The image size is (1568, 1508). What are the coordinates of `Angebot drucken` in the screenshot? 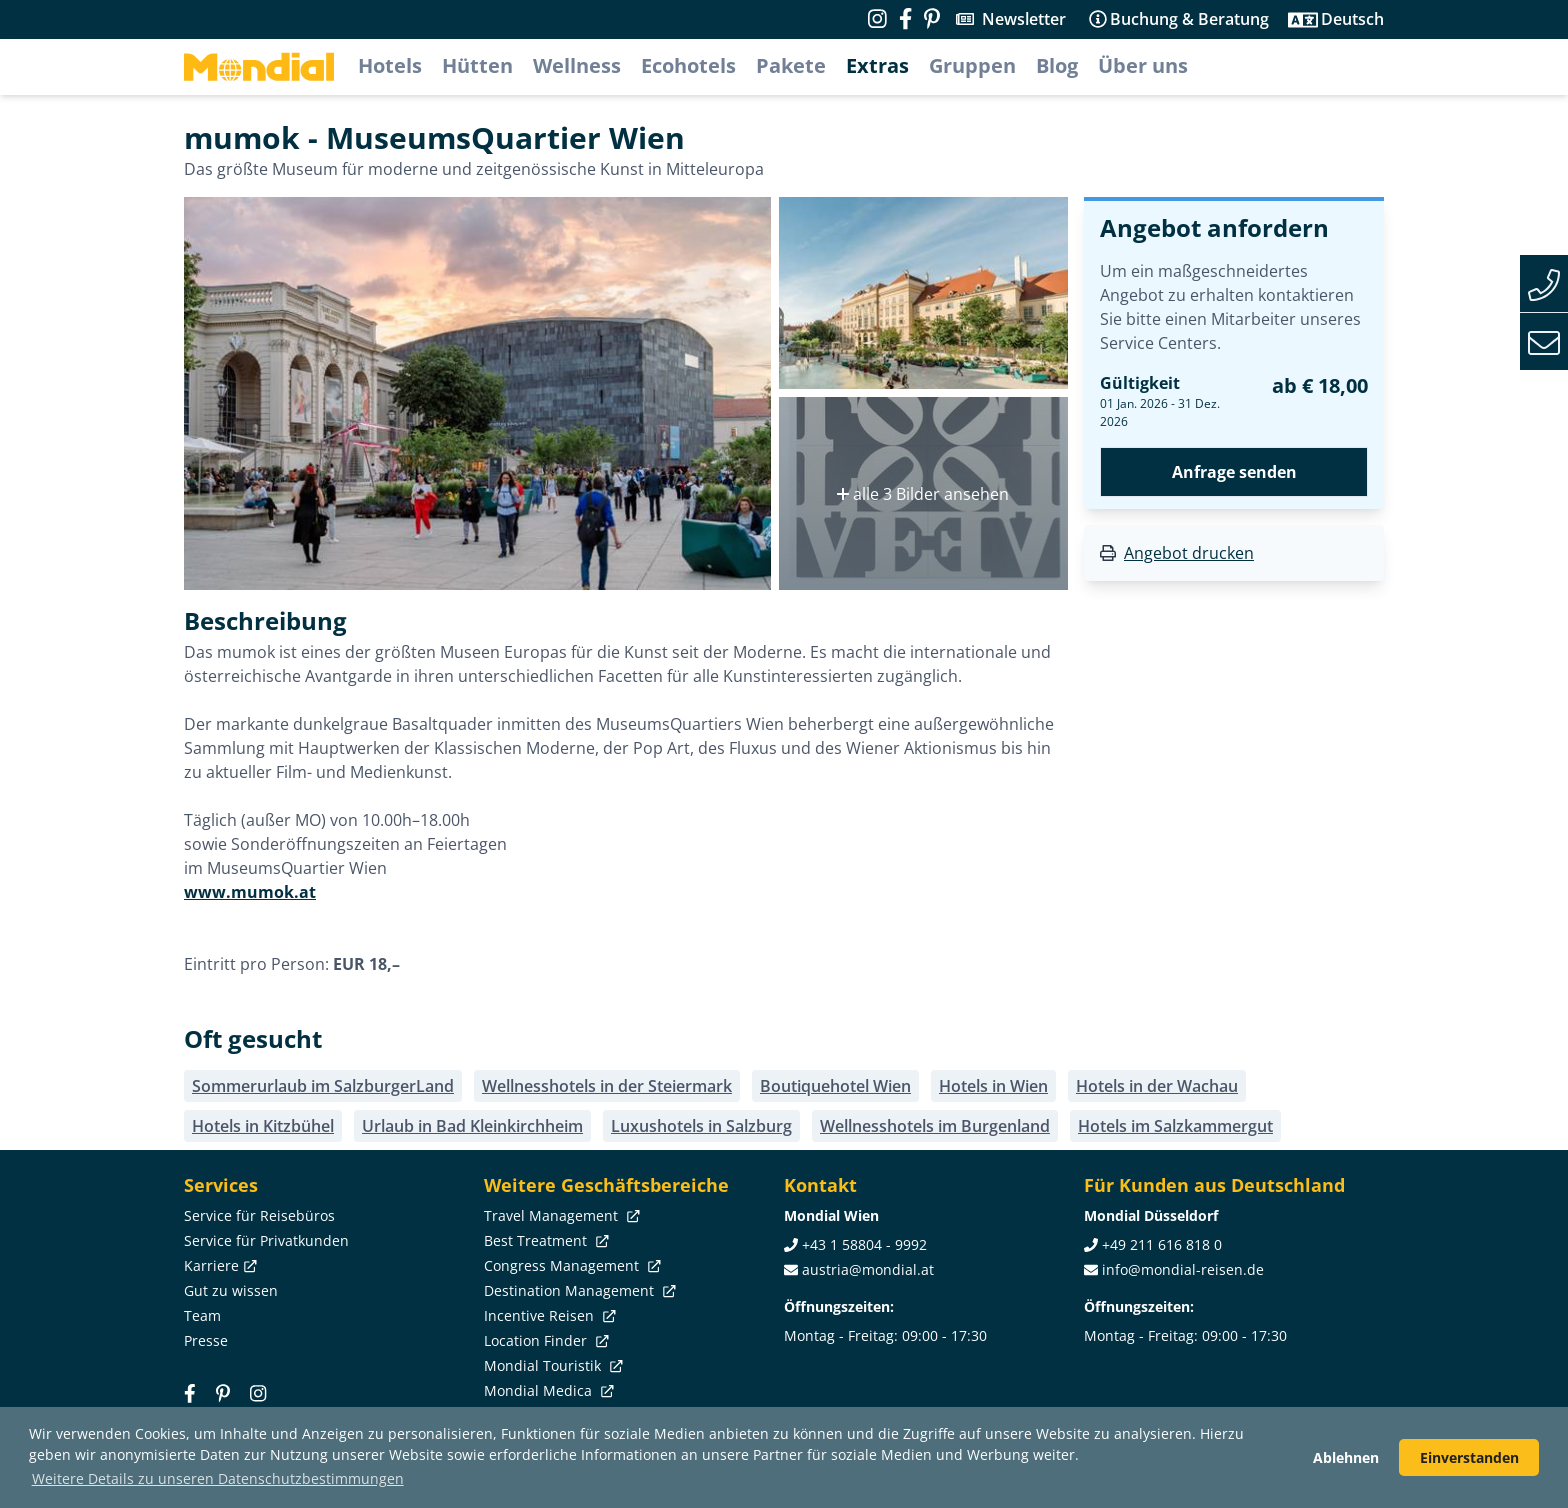 It's located at (1189, 553).